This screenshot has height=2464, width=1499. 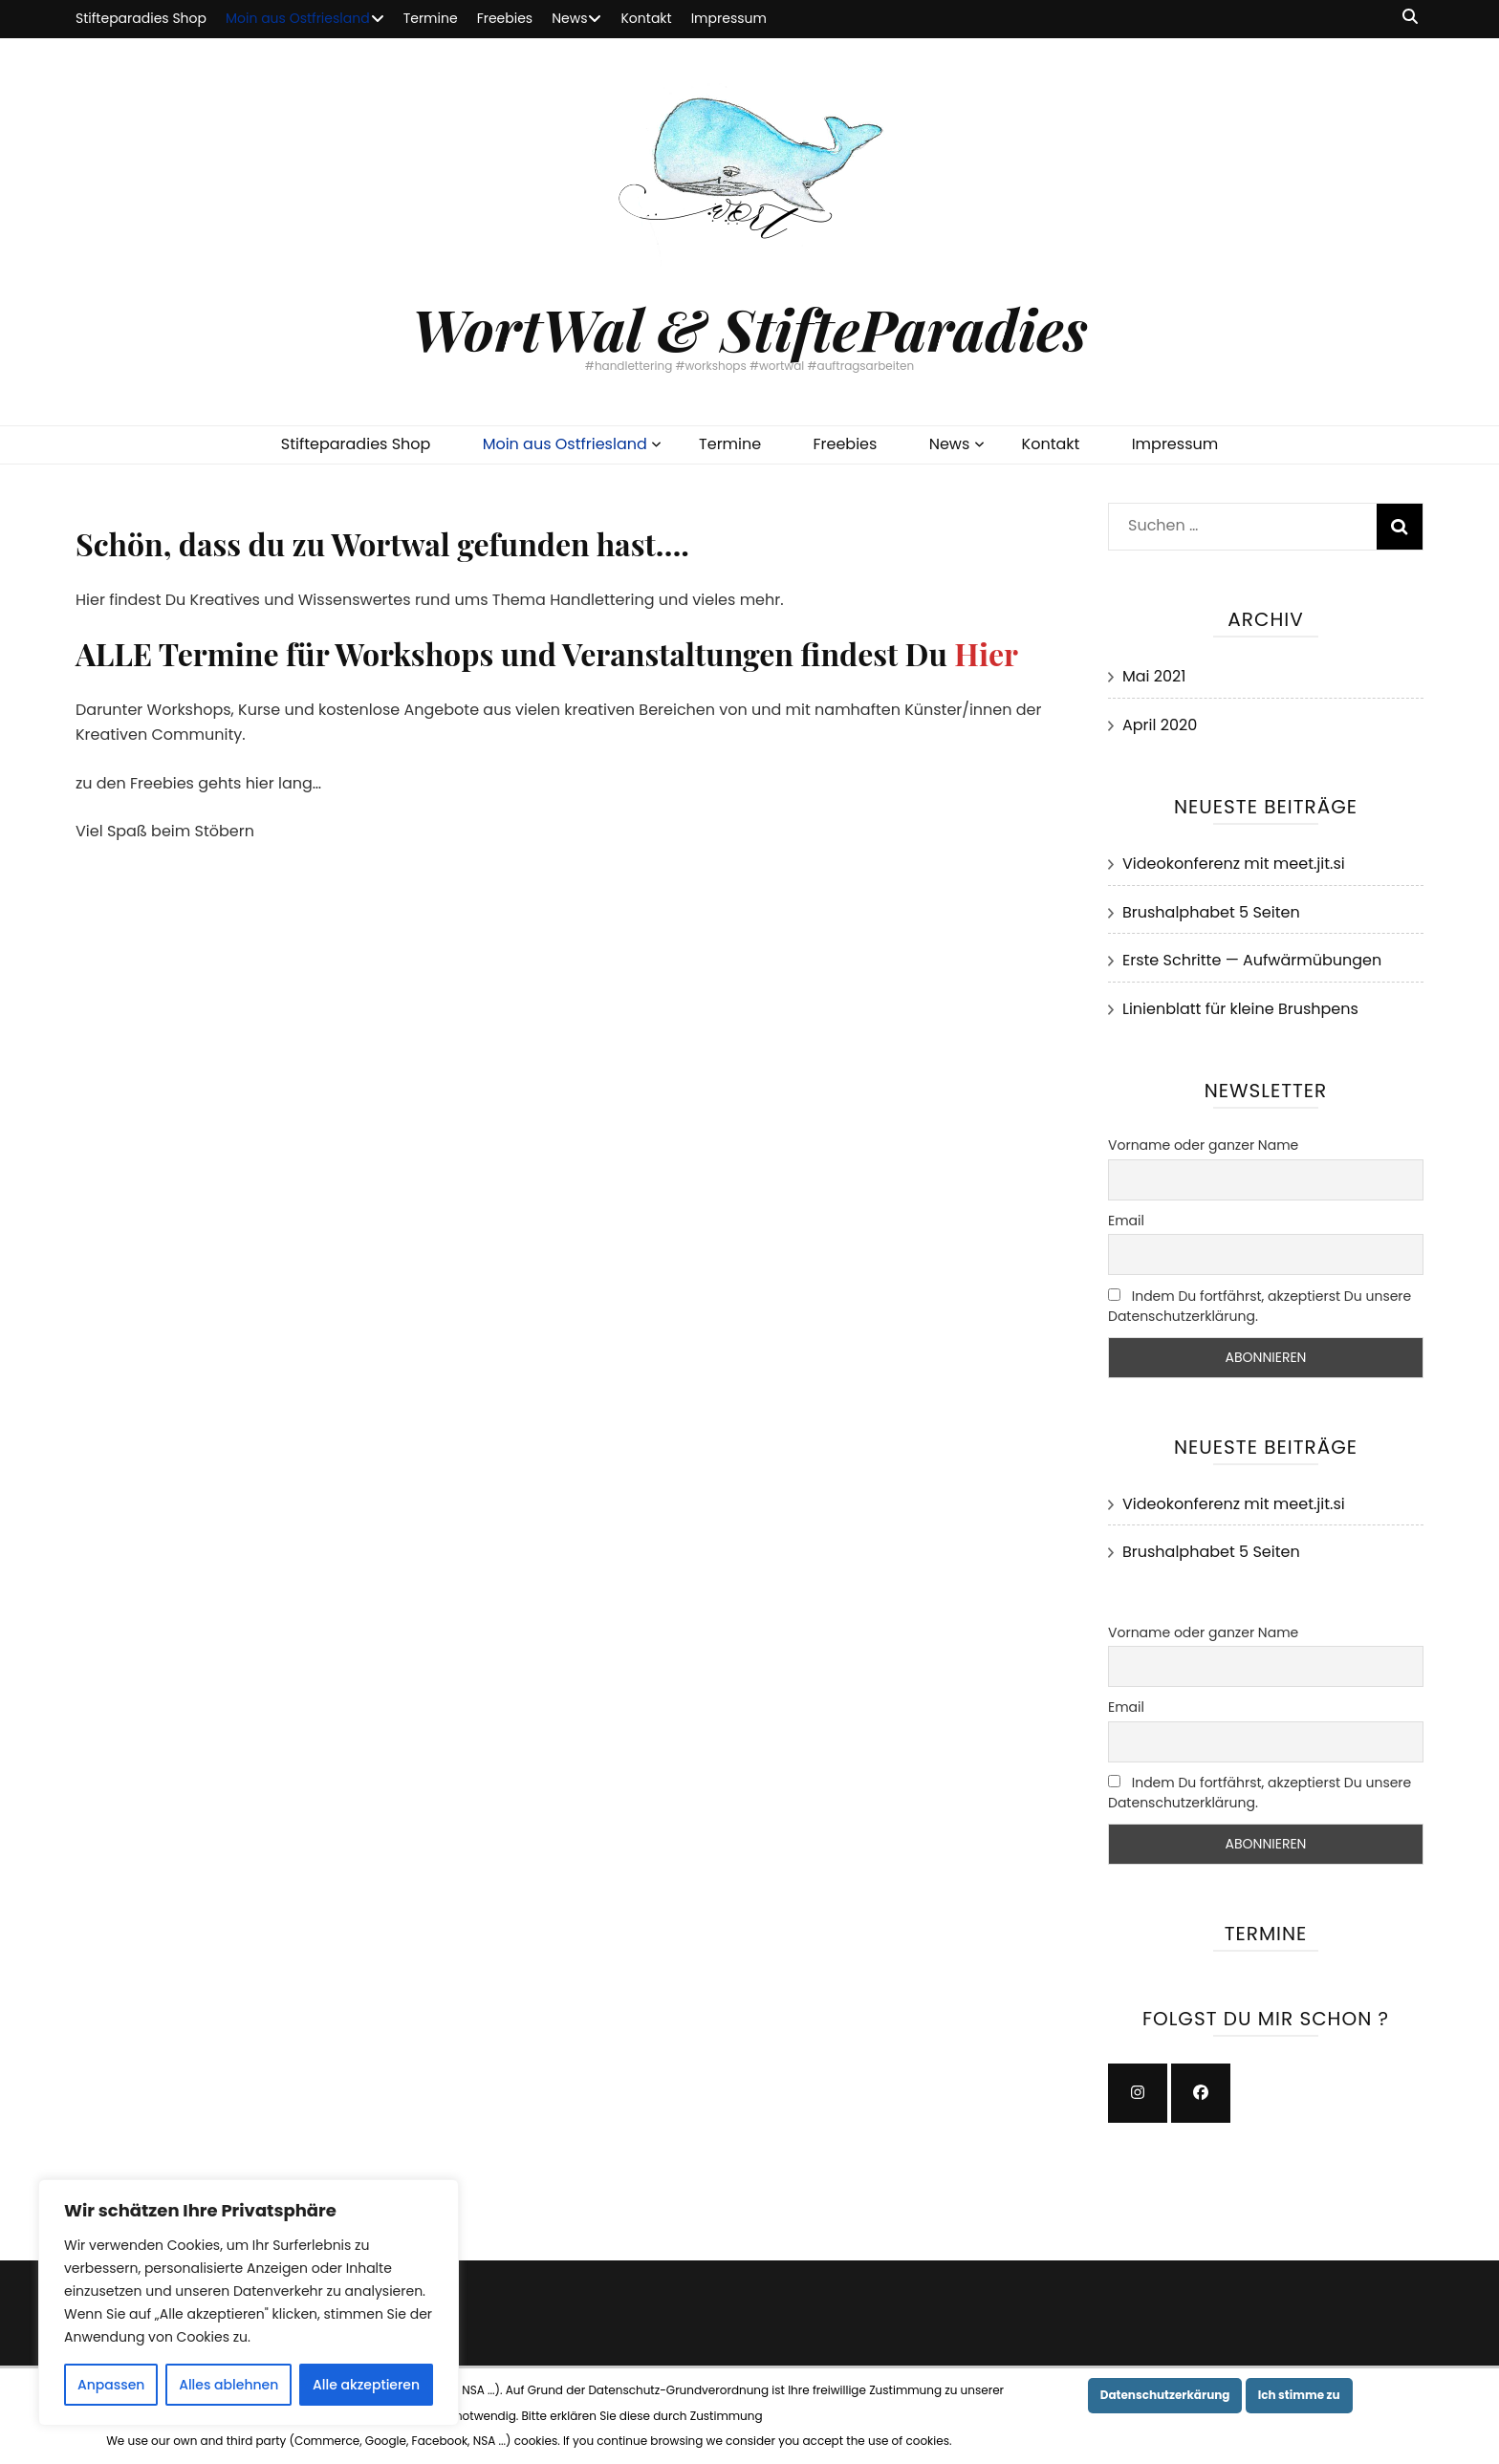 What do you see at coordinates (1165, 2395) in the screenshot?
I see `Datenschutzerkärung` at bounding box center [1165, 2395].